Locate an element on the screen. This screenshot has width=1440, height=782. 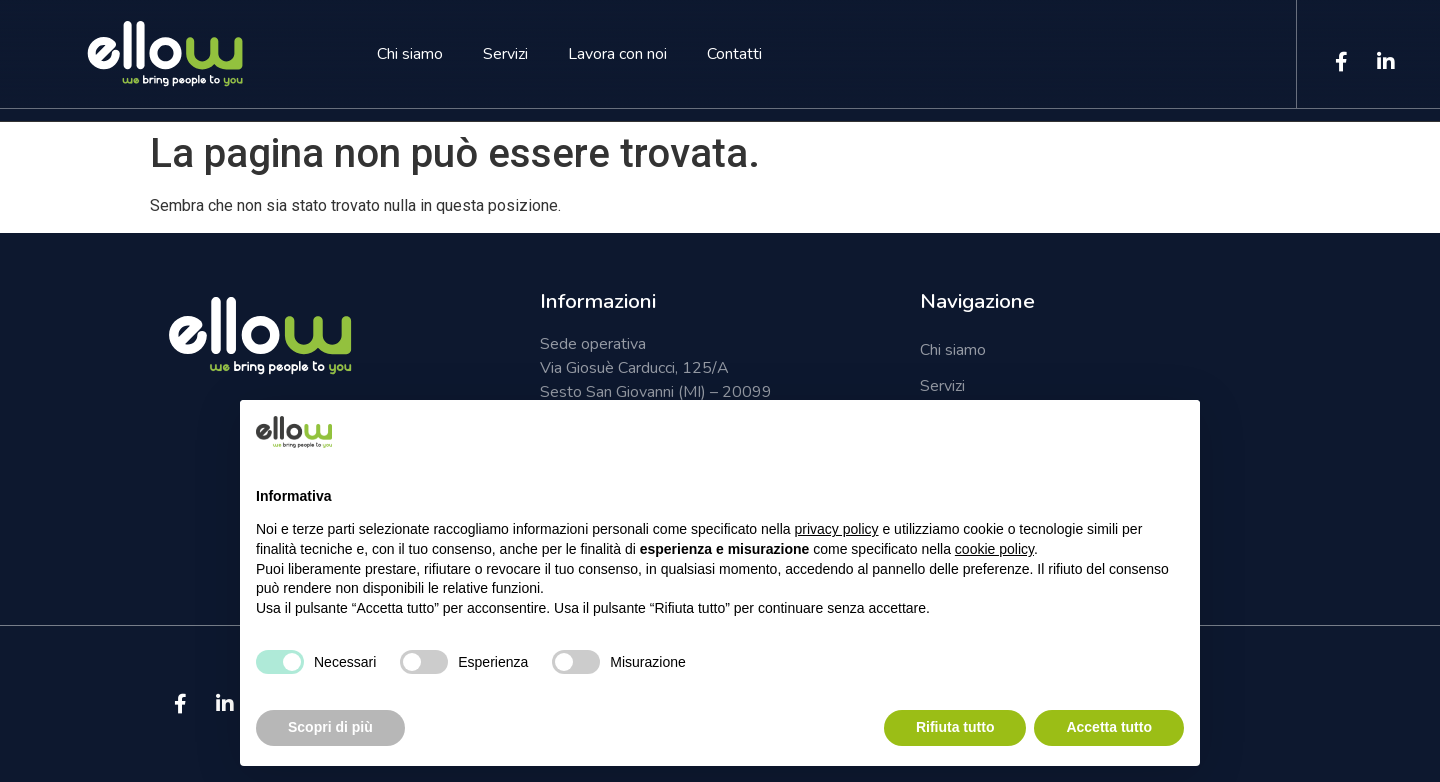
Servizi is located at coordinates (505, 54).